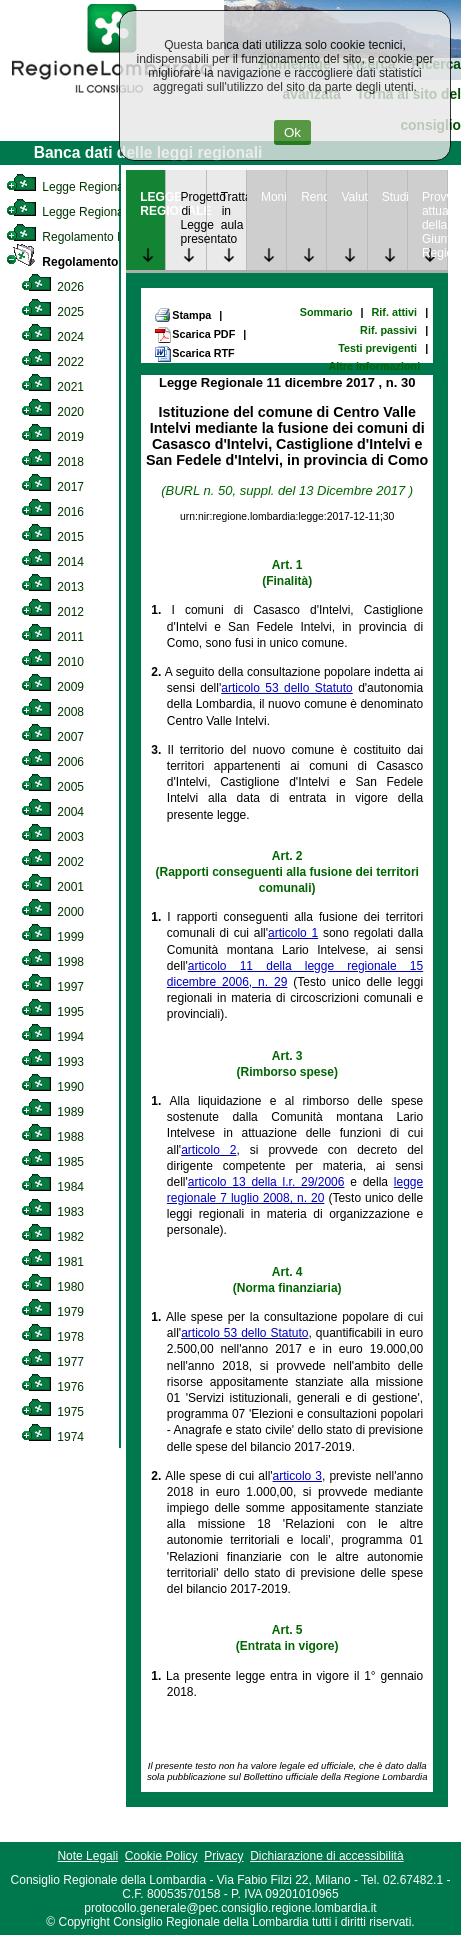  Describe the element at coordinates (52, 487) in the screenshot. I see `2017 [link]` at that location.